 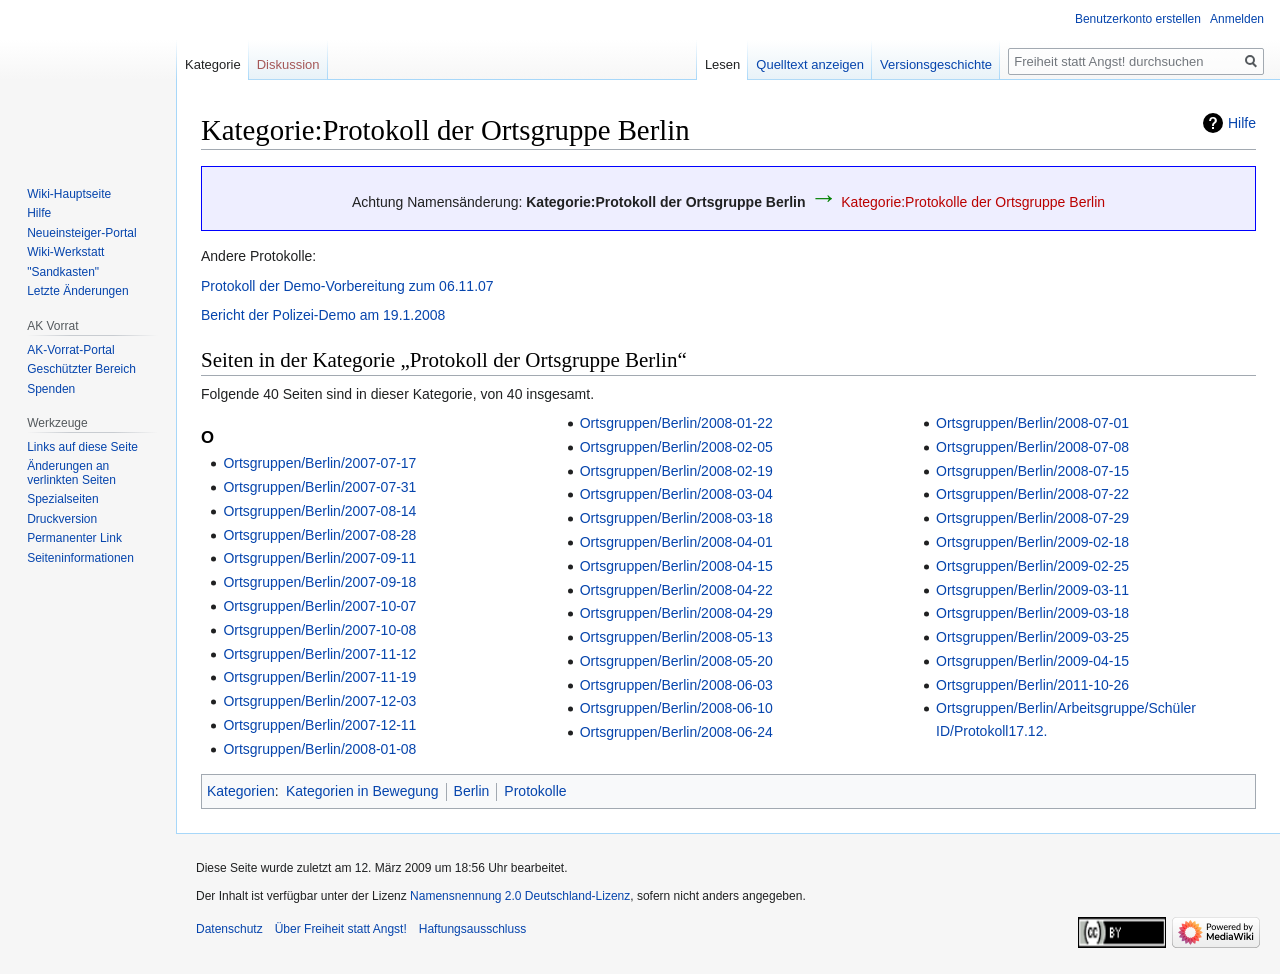 I want to click on Diskussion, so click(x=288, y=64).